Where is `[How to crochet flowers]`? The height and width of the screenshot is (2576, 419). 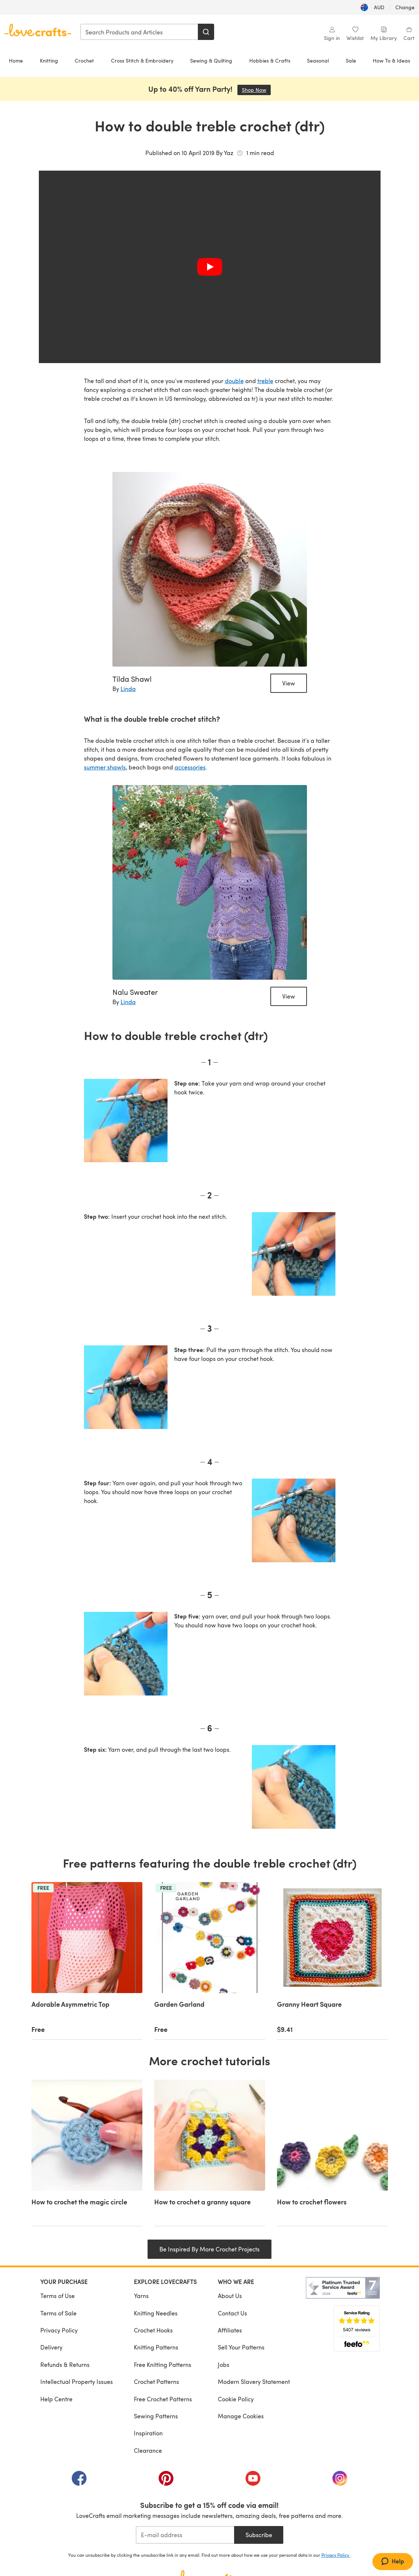
[How to crochet flowers] is located at coordinates (332, 2153).